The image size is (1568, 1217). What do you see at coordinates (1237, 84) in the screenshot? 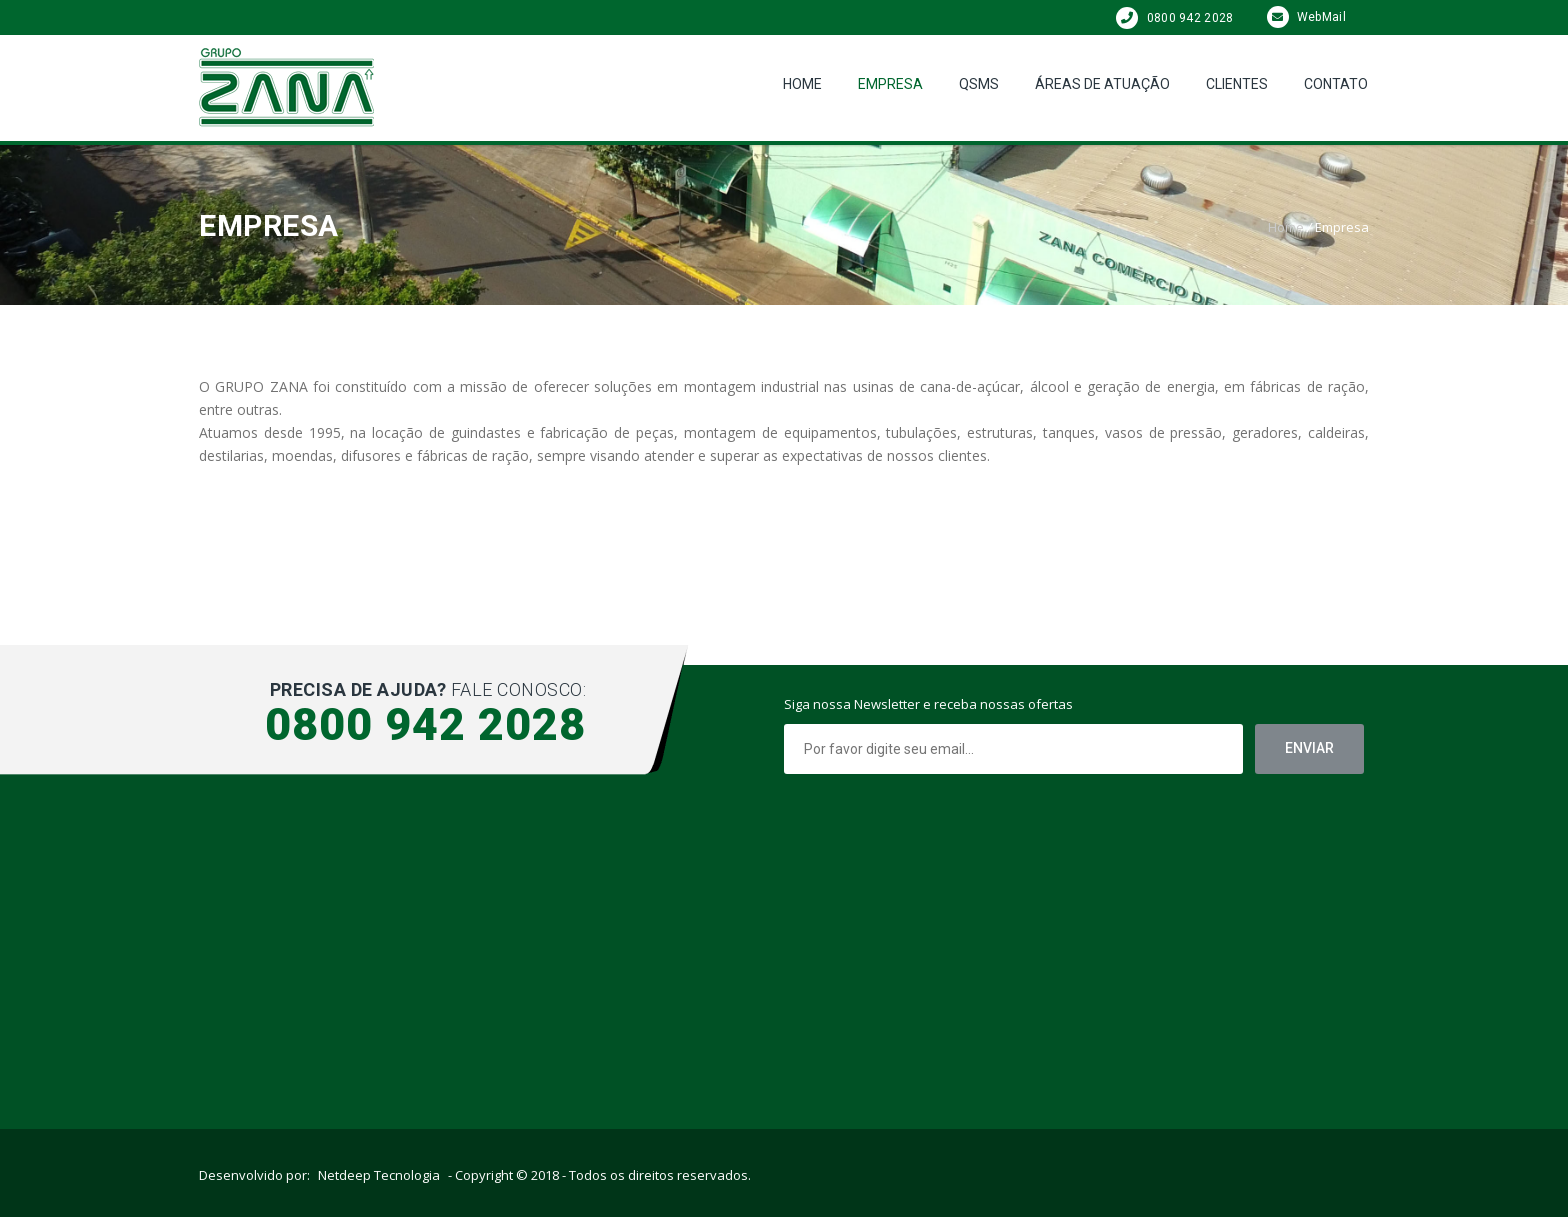
I see `Clientes` at bounding box center [1237, 84].